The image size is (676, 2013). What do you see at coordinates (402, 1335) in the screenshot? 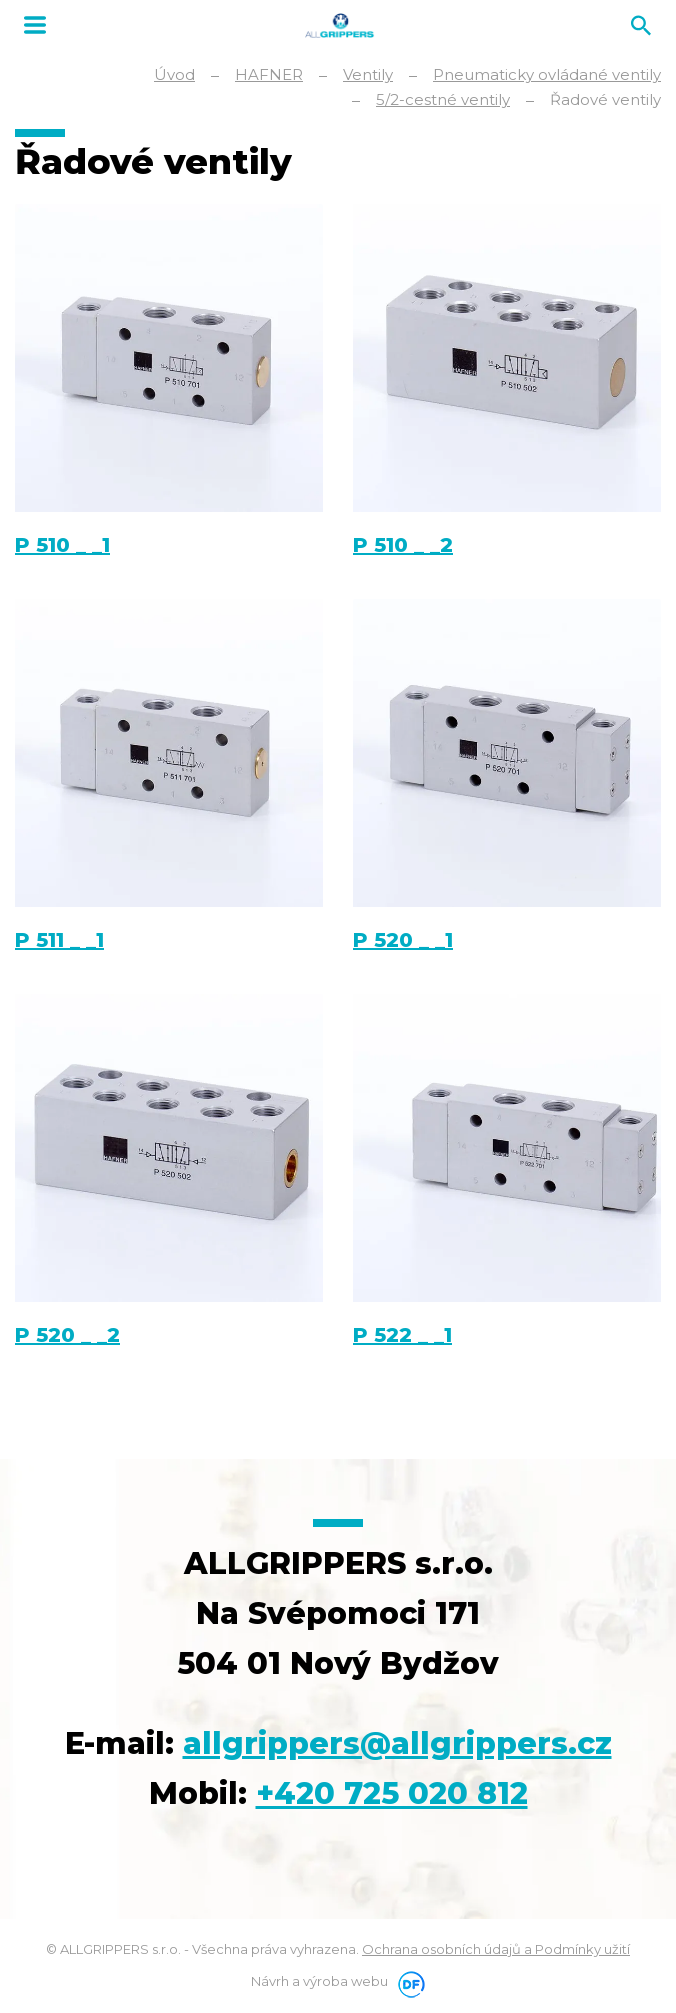
I see `P 522 _ _1` at bounding box center [402, 1335].